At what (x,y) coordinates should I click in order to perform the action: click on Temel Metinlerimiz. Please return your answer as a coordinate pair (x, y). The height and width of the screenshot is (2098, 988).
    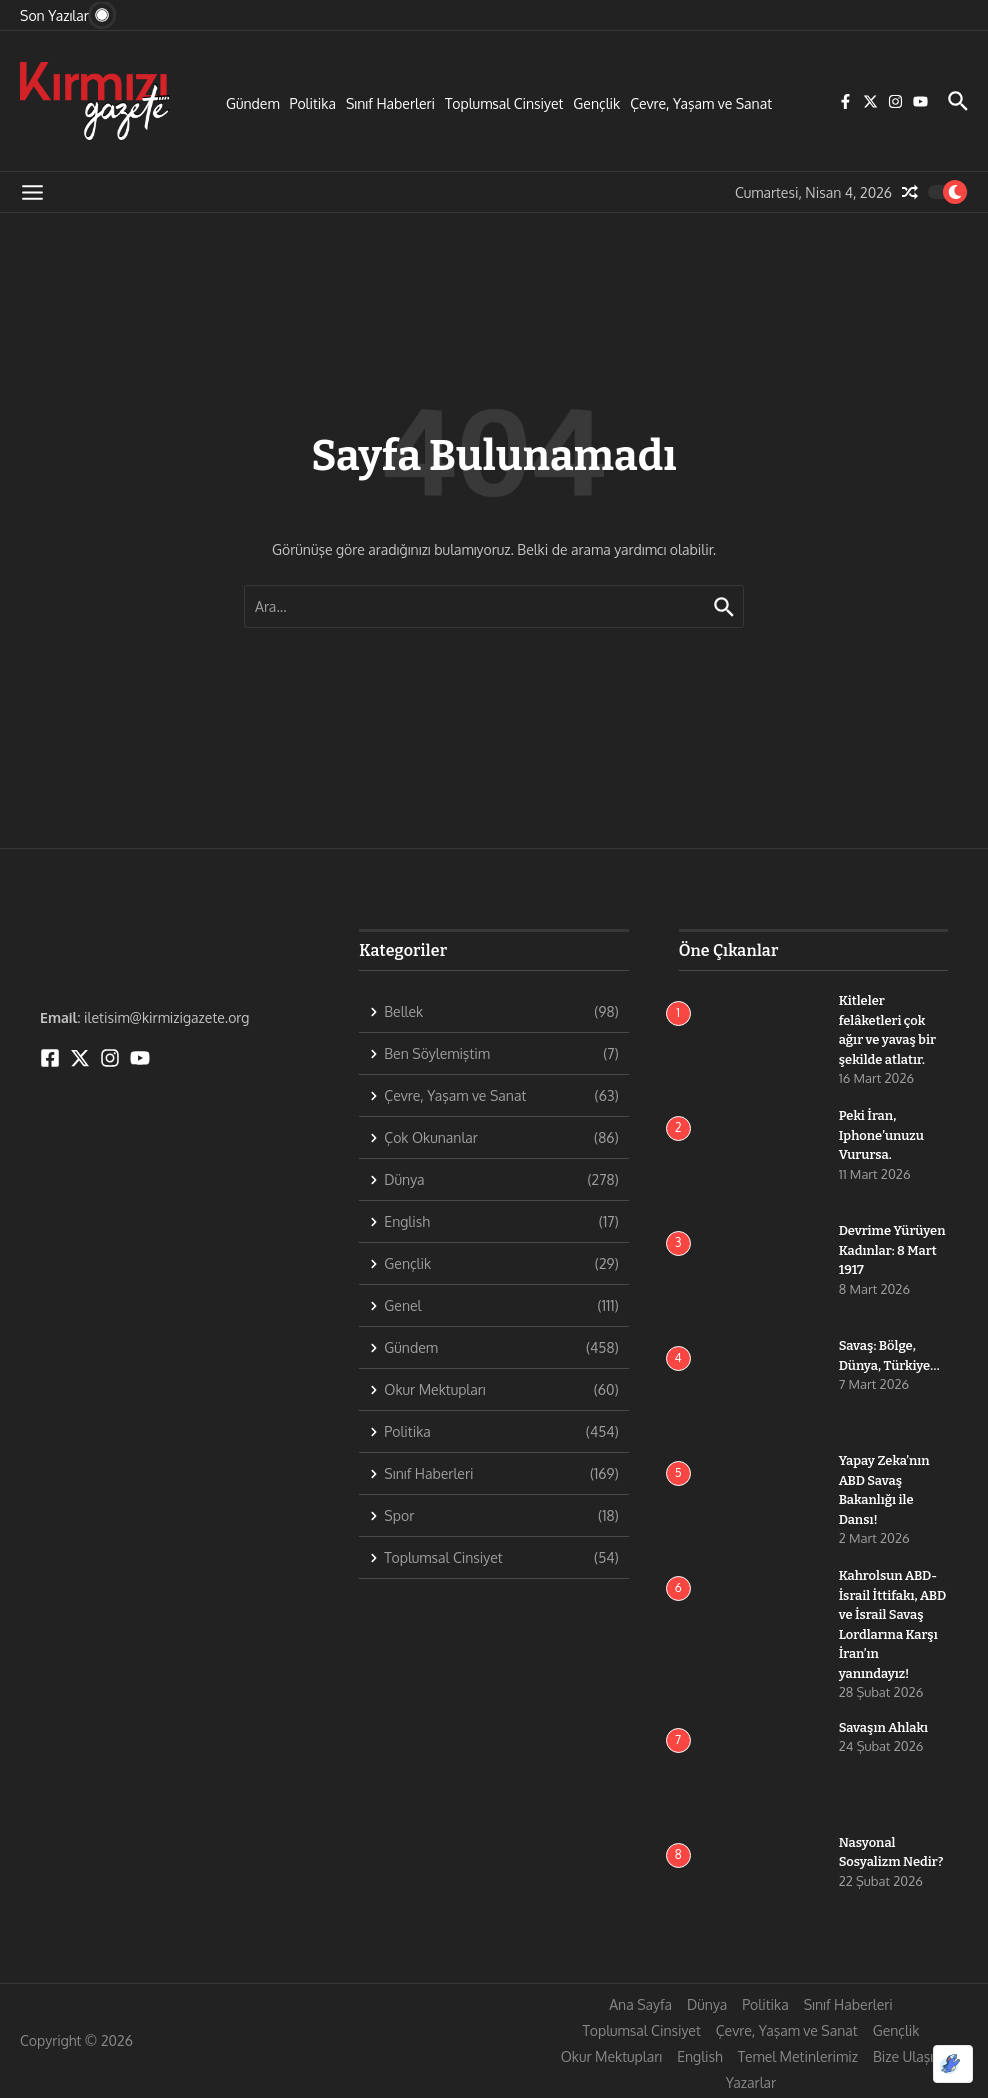
    Looking at the image, I should click on (798, 2056).